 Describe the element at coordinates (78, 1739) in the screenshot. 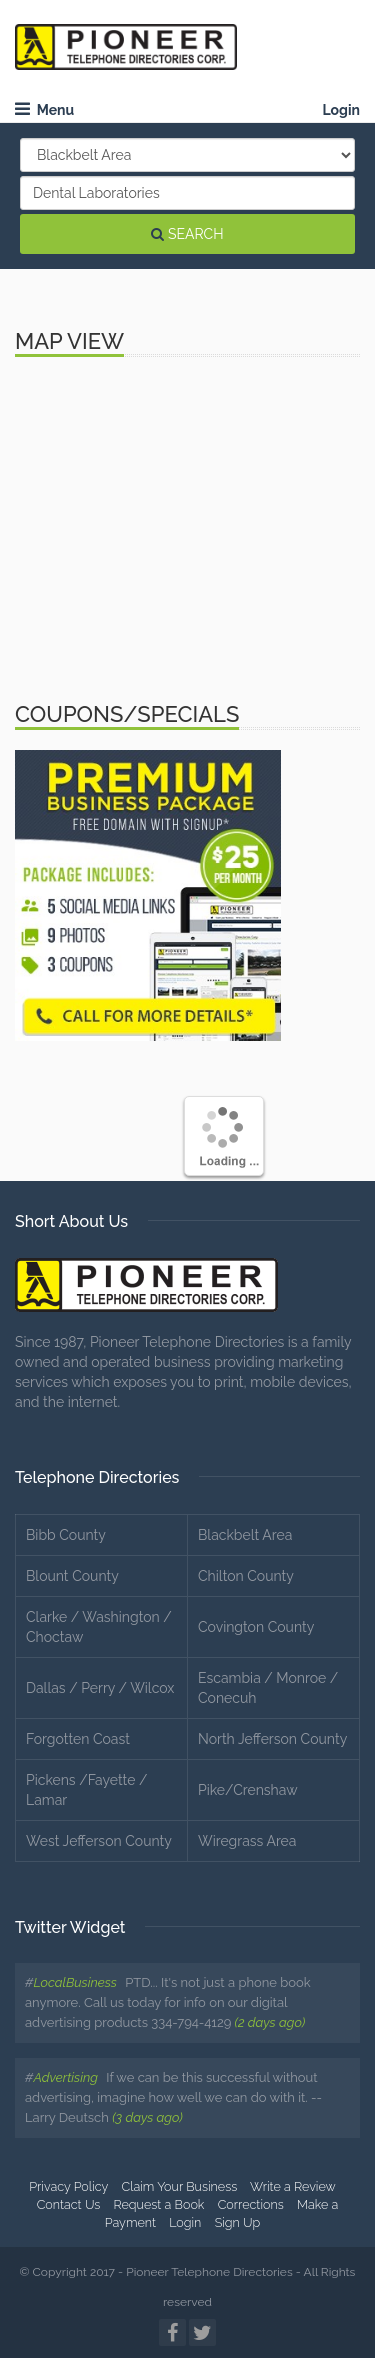

I see `Forgotten Coast` at that location.